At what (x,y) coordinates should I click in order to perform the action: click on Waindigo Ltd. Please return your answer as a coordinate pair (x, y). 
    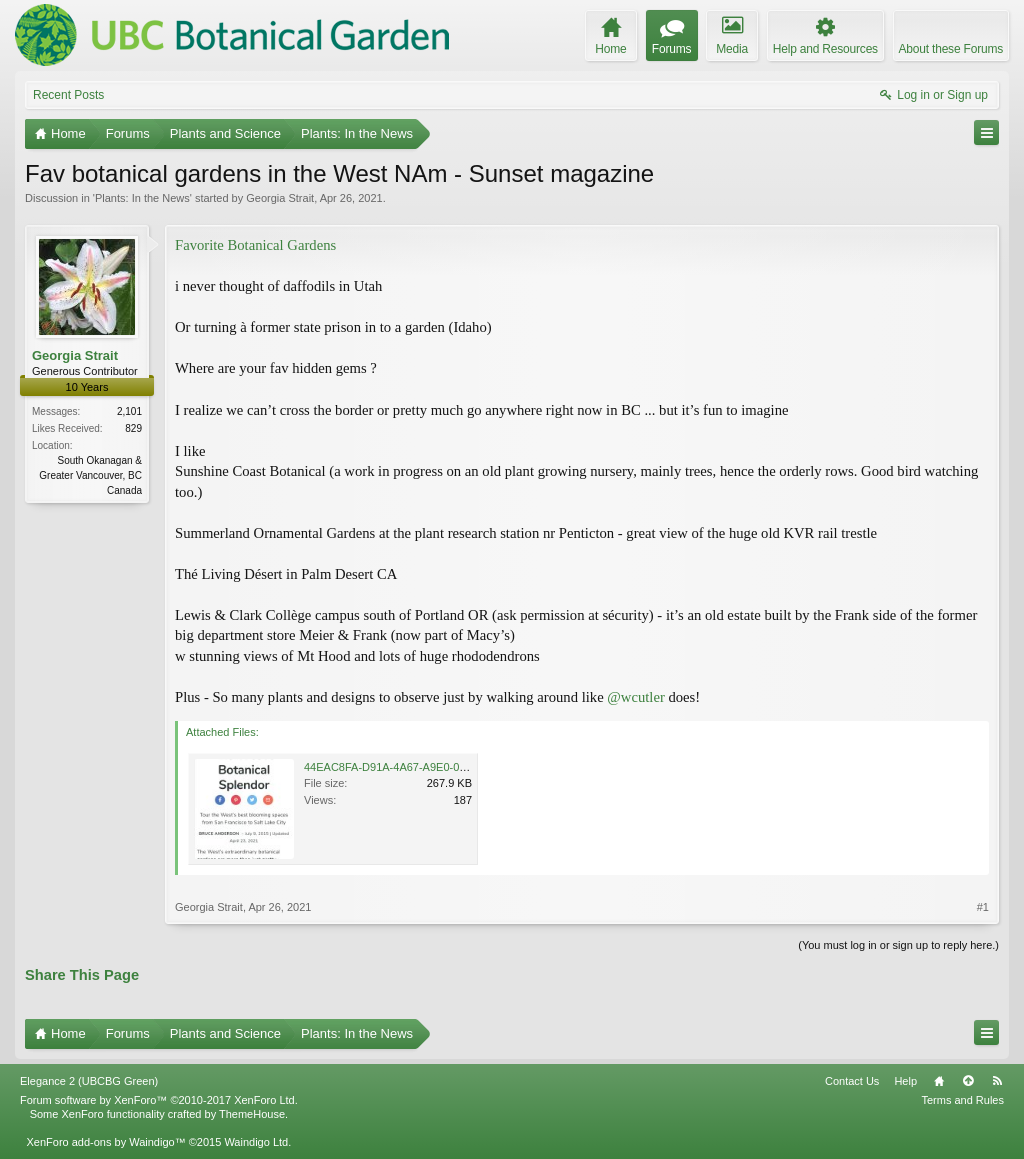
    Looking at the image, I should click on (256, 1142).